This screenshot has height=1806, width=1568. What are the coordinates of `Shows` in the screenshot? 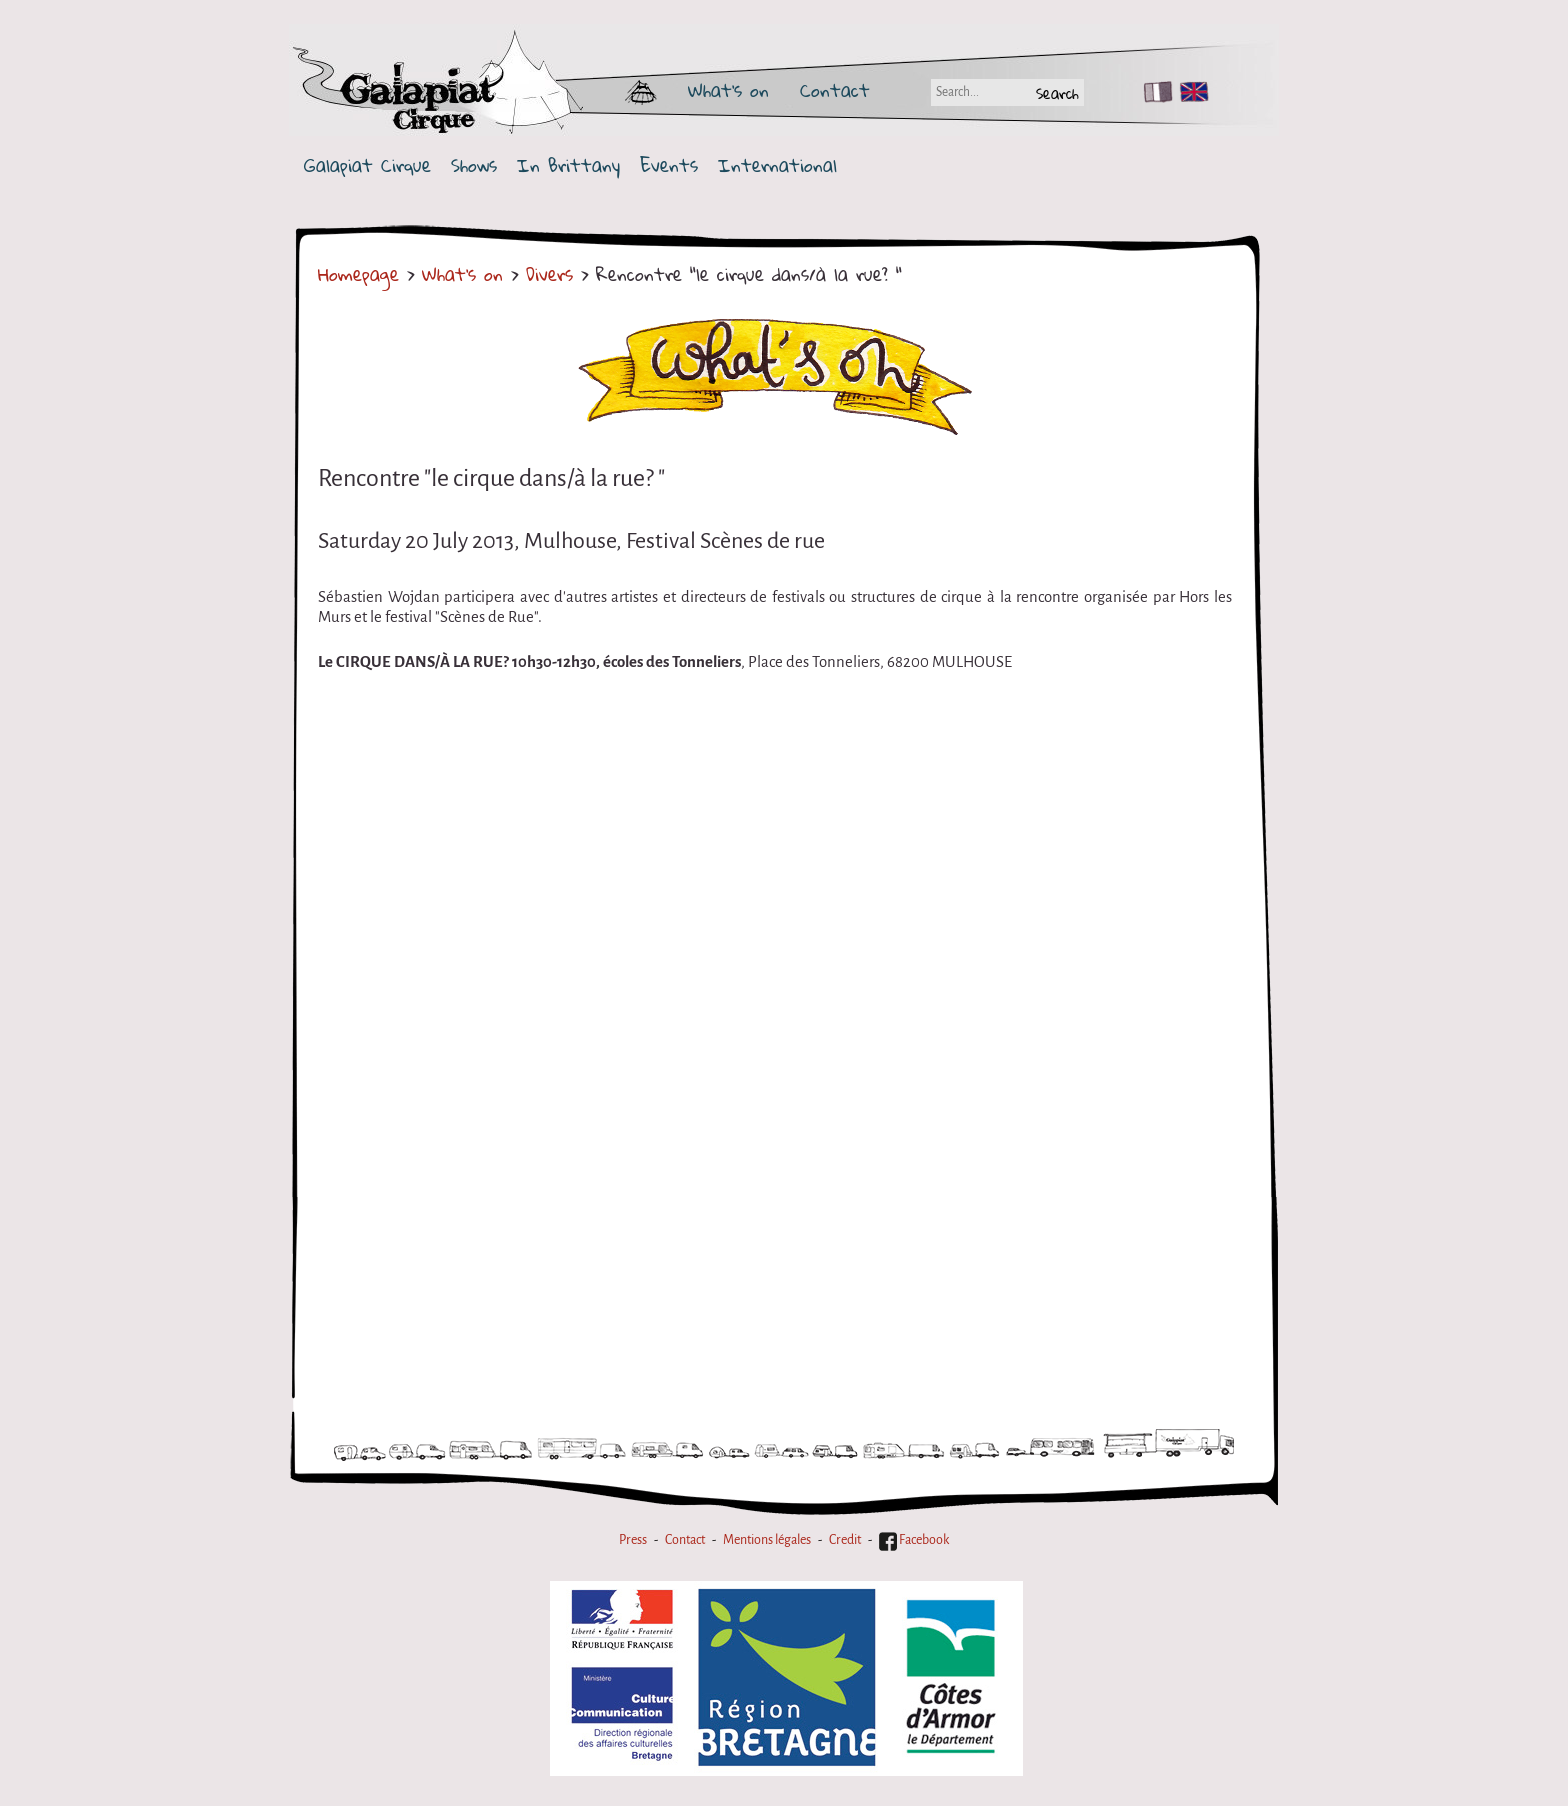 It's located at (474, 165).